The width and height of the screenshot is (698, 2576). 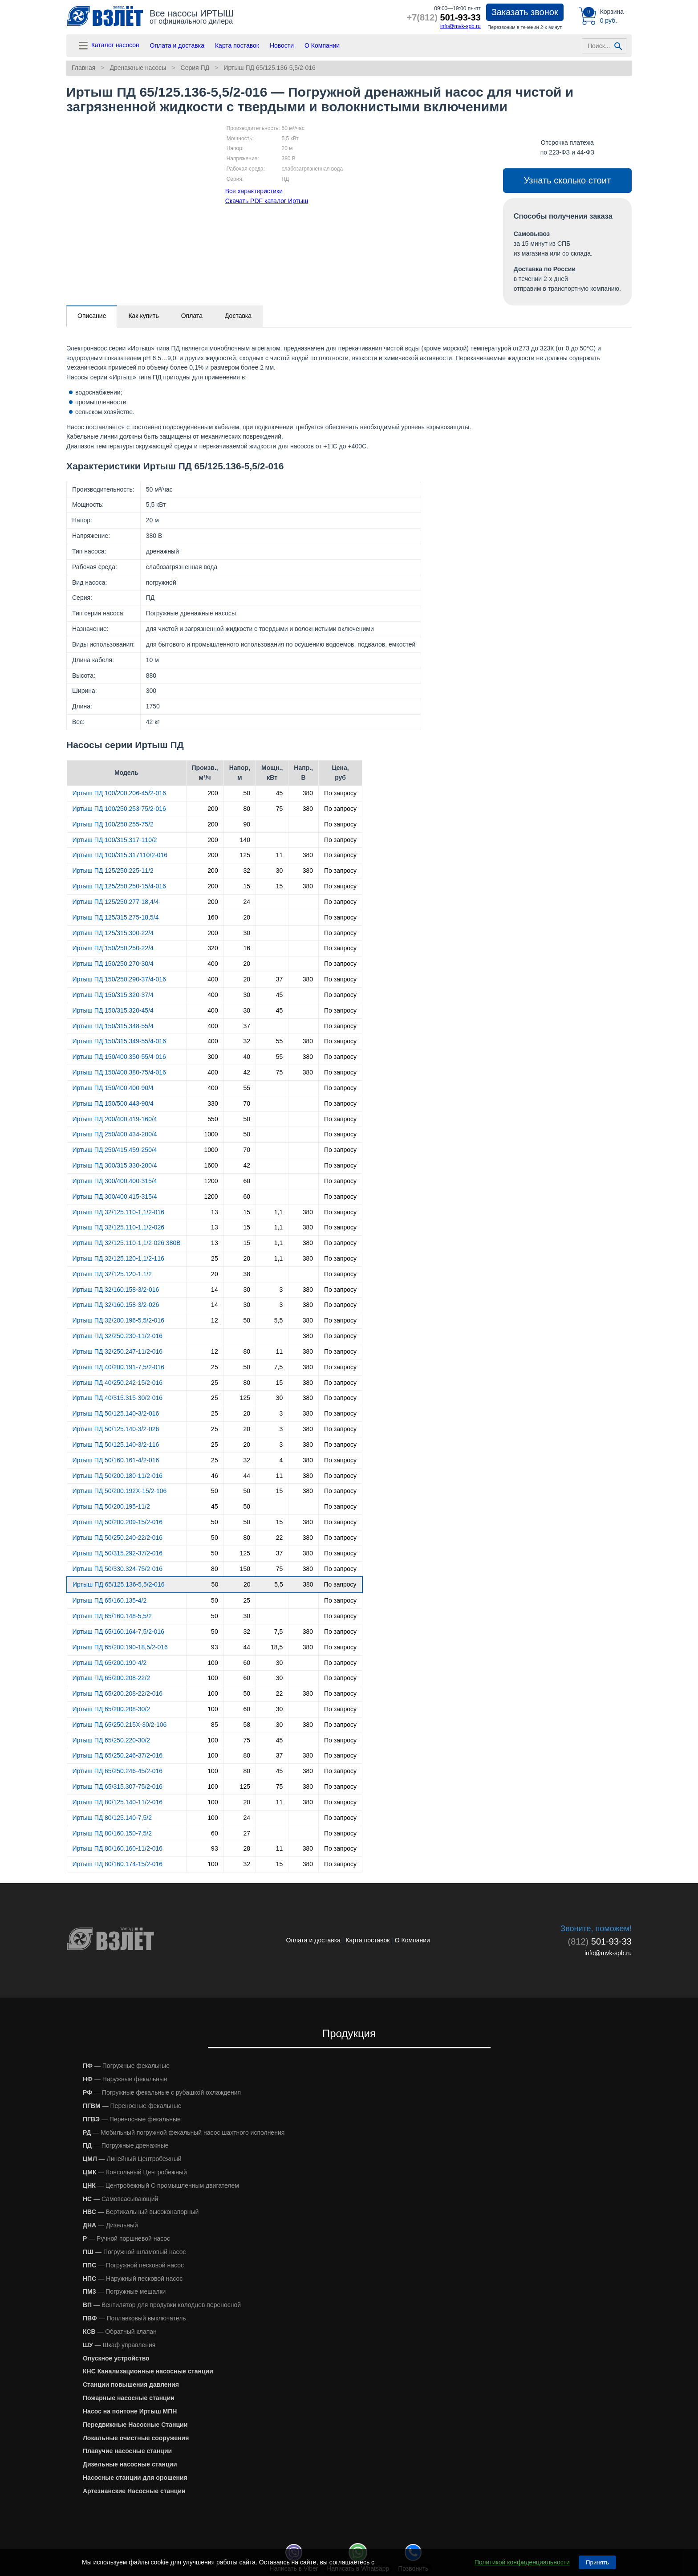 What do you see at coordinates (115, 1134) in the screenshot?
I see `Иртыш ПД 250/400.434-200/4` at bounding box center [115, 1134].